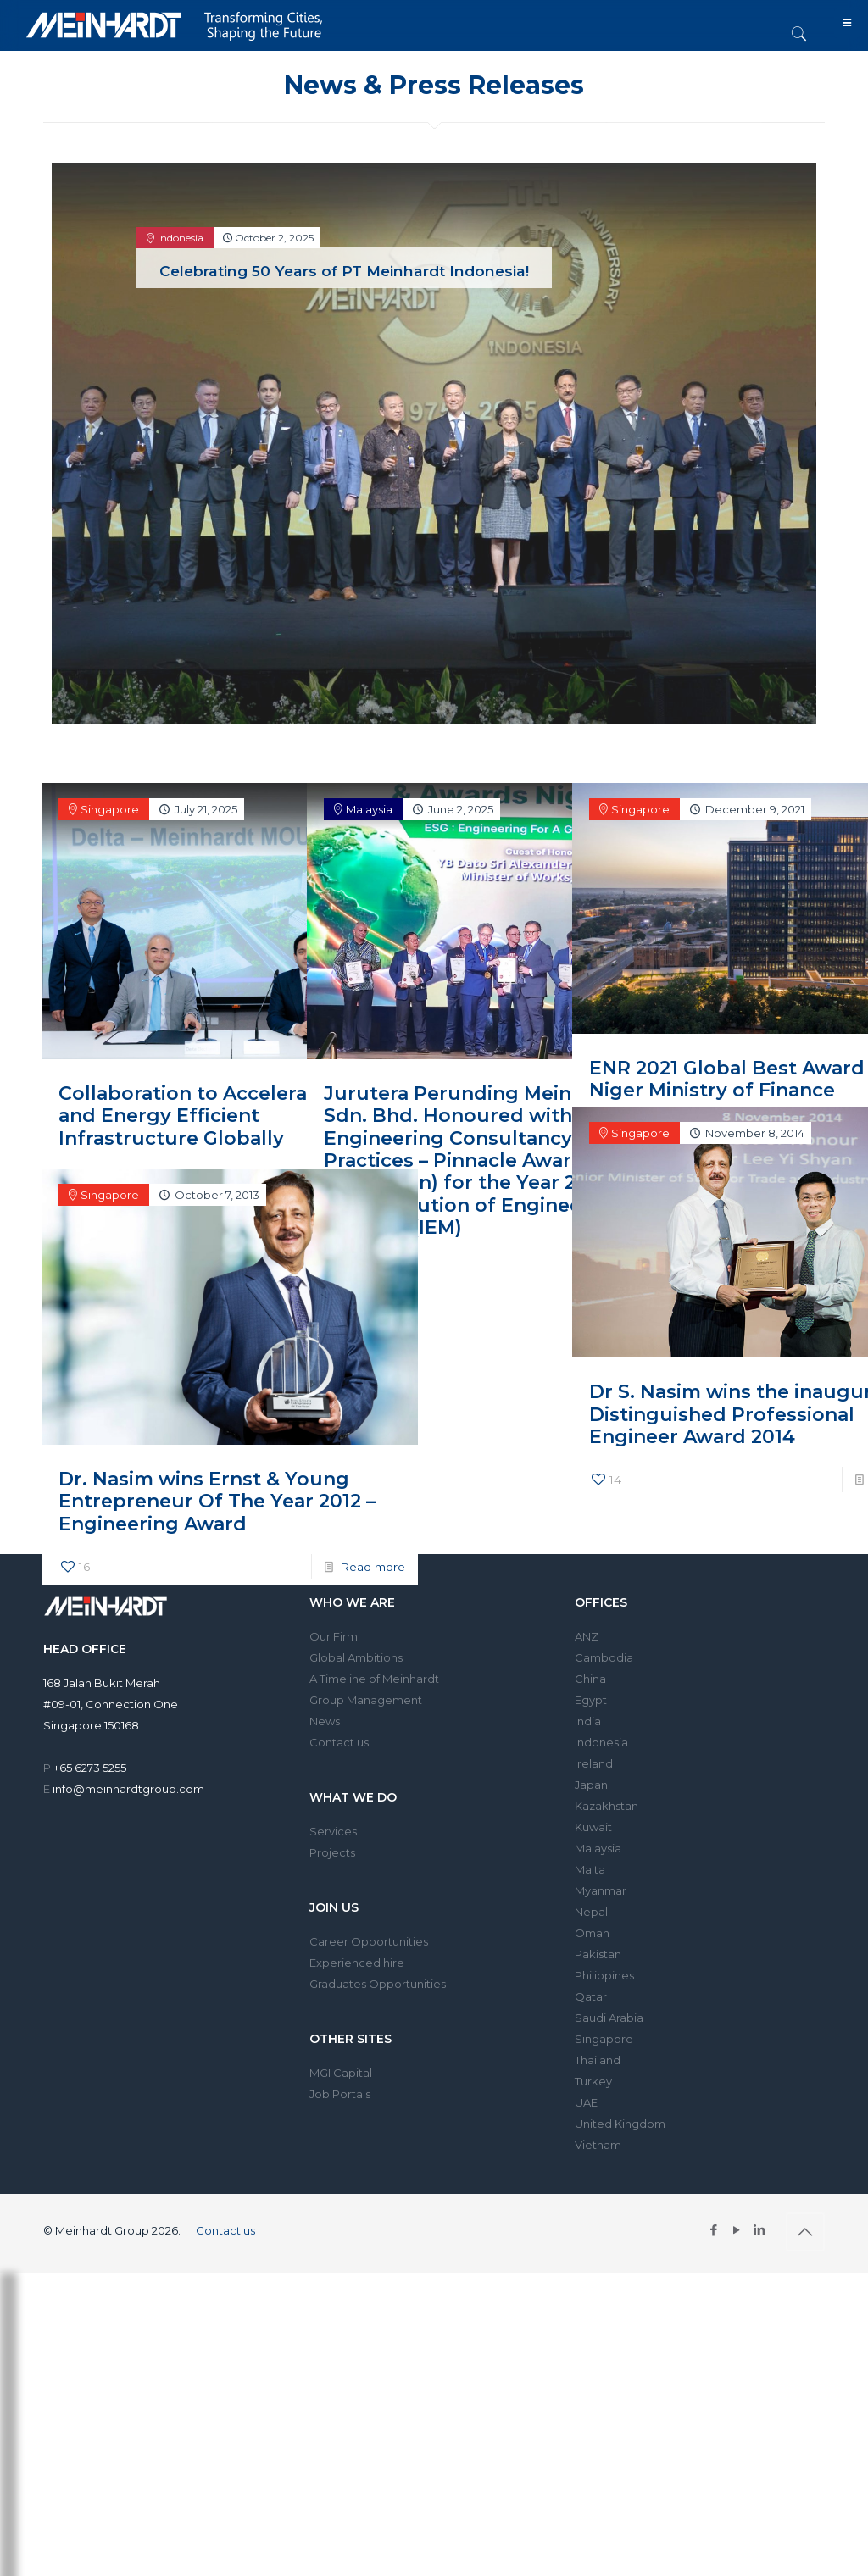  I want to click on Turkey, so click(593, 2081).